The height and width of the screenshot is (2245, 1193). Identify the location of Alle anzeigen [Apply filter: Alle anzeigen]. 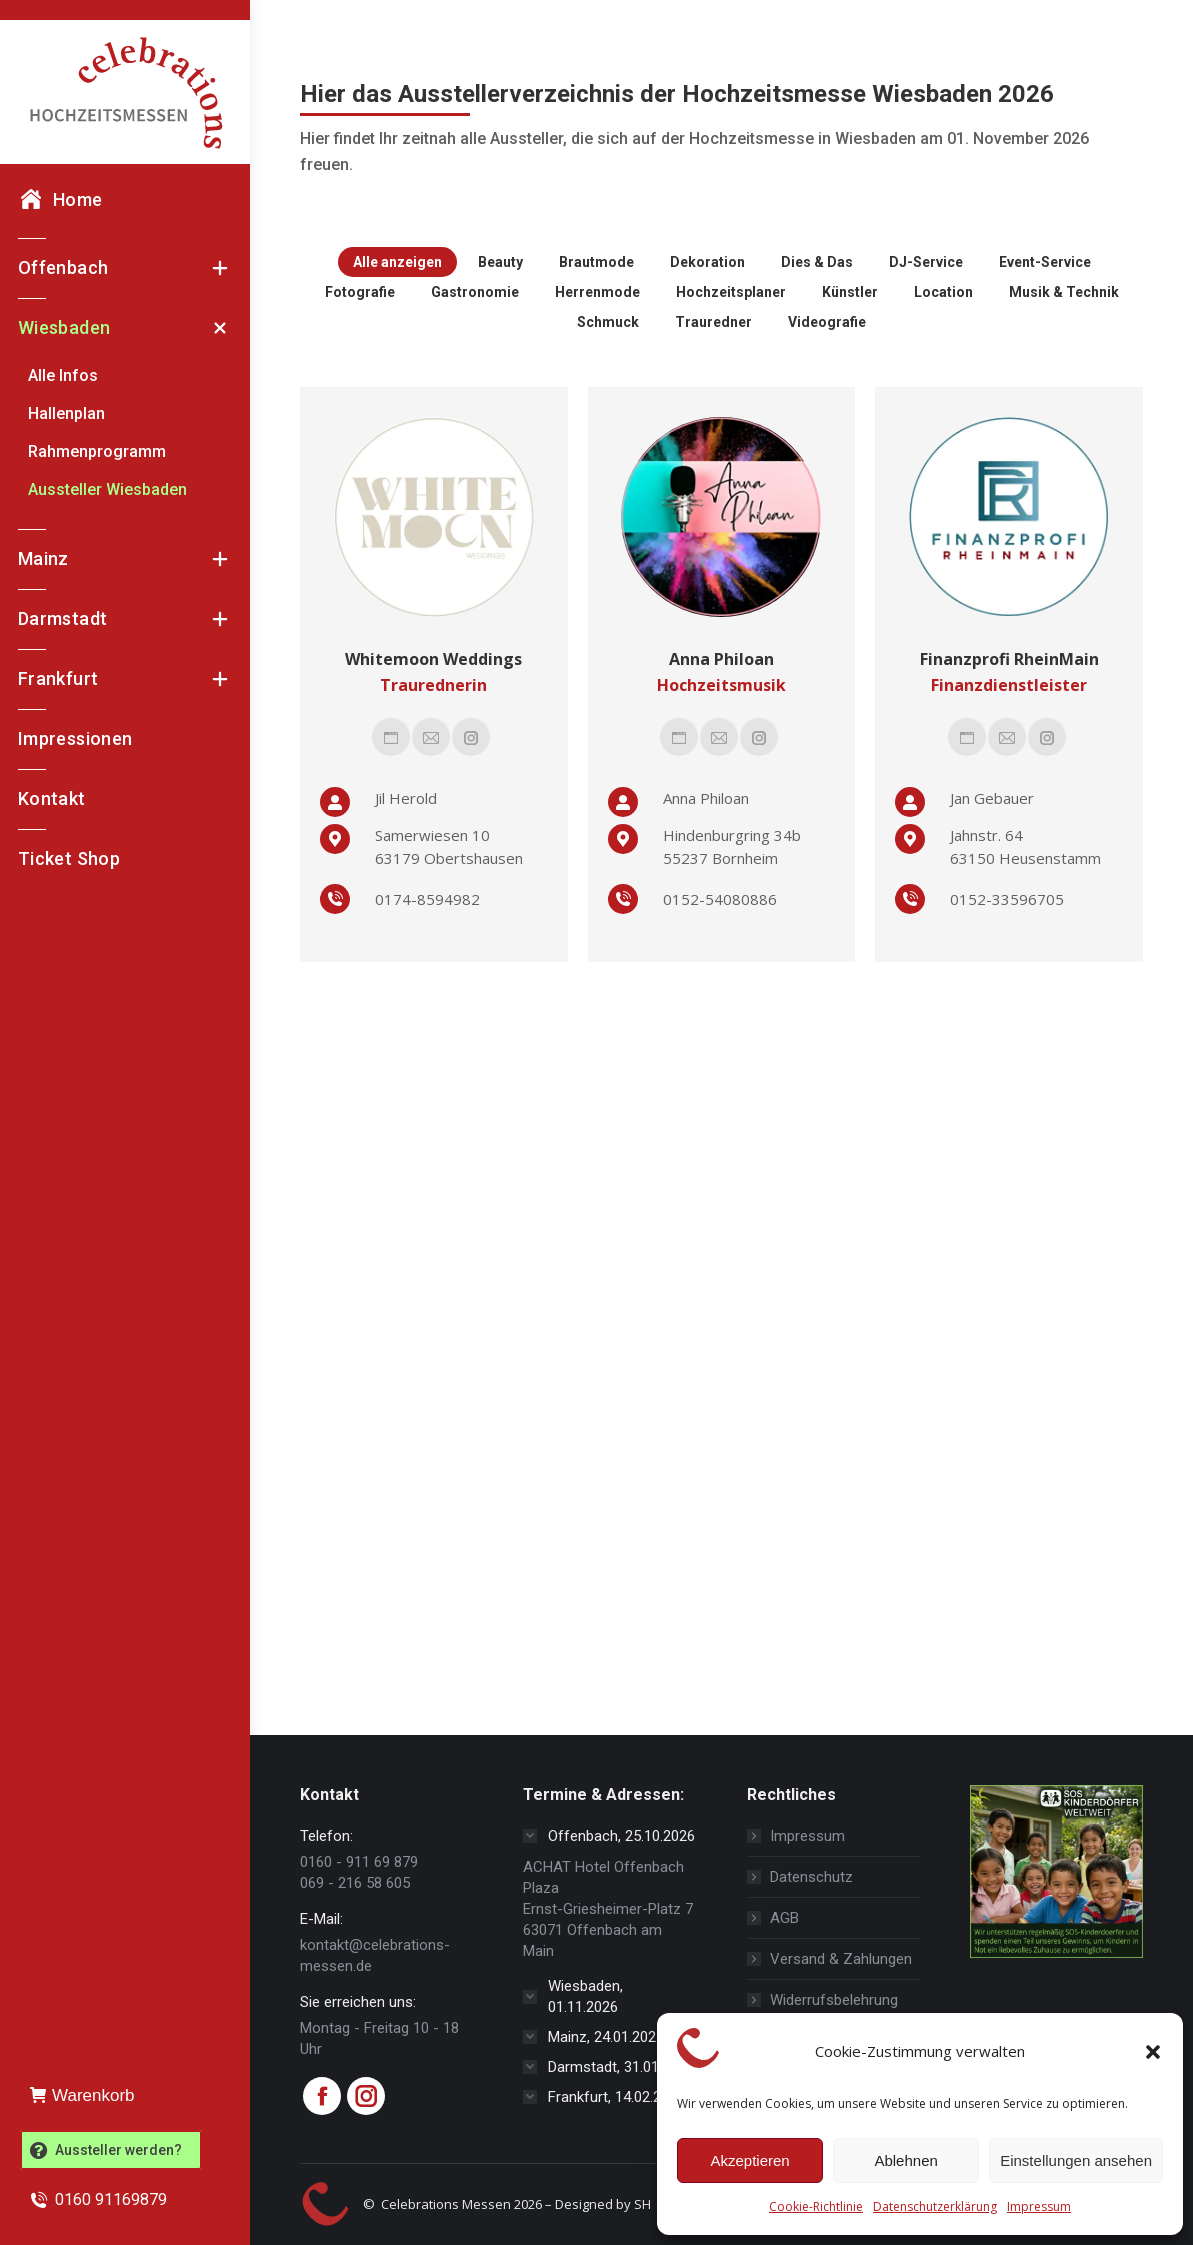
(397, 262).